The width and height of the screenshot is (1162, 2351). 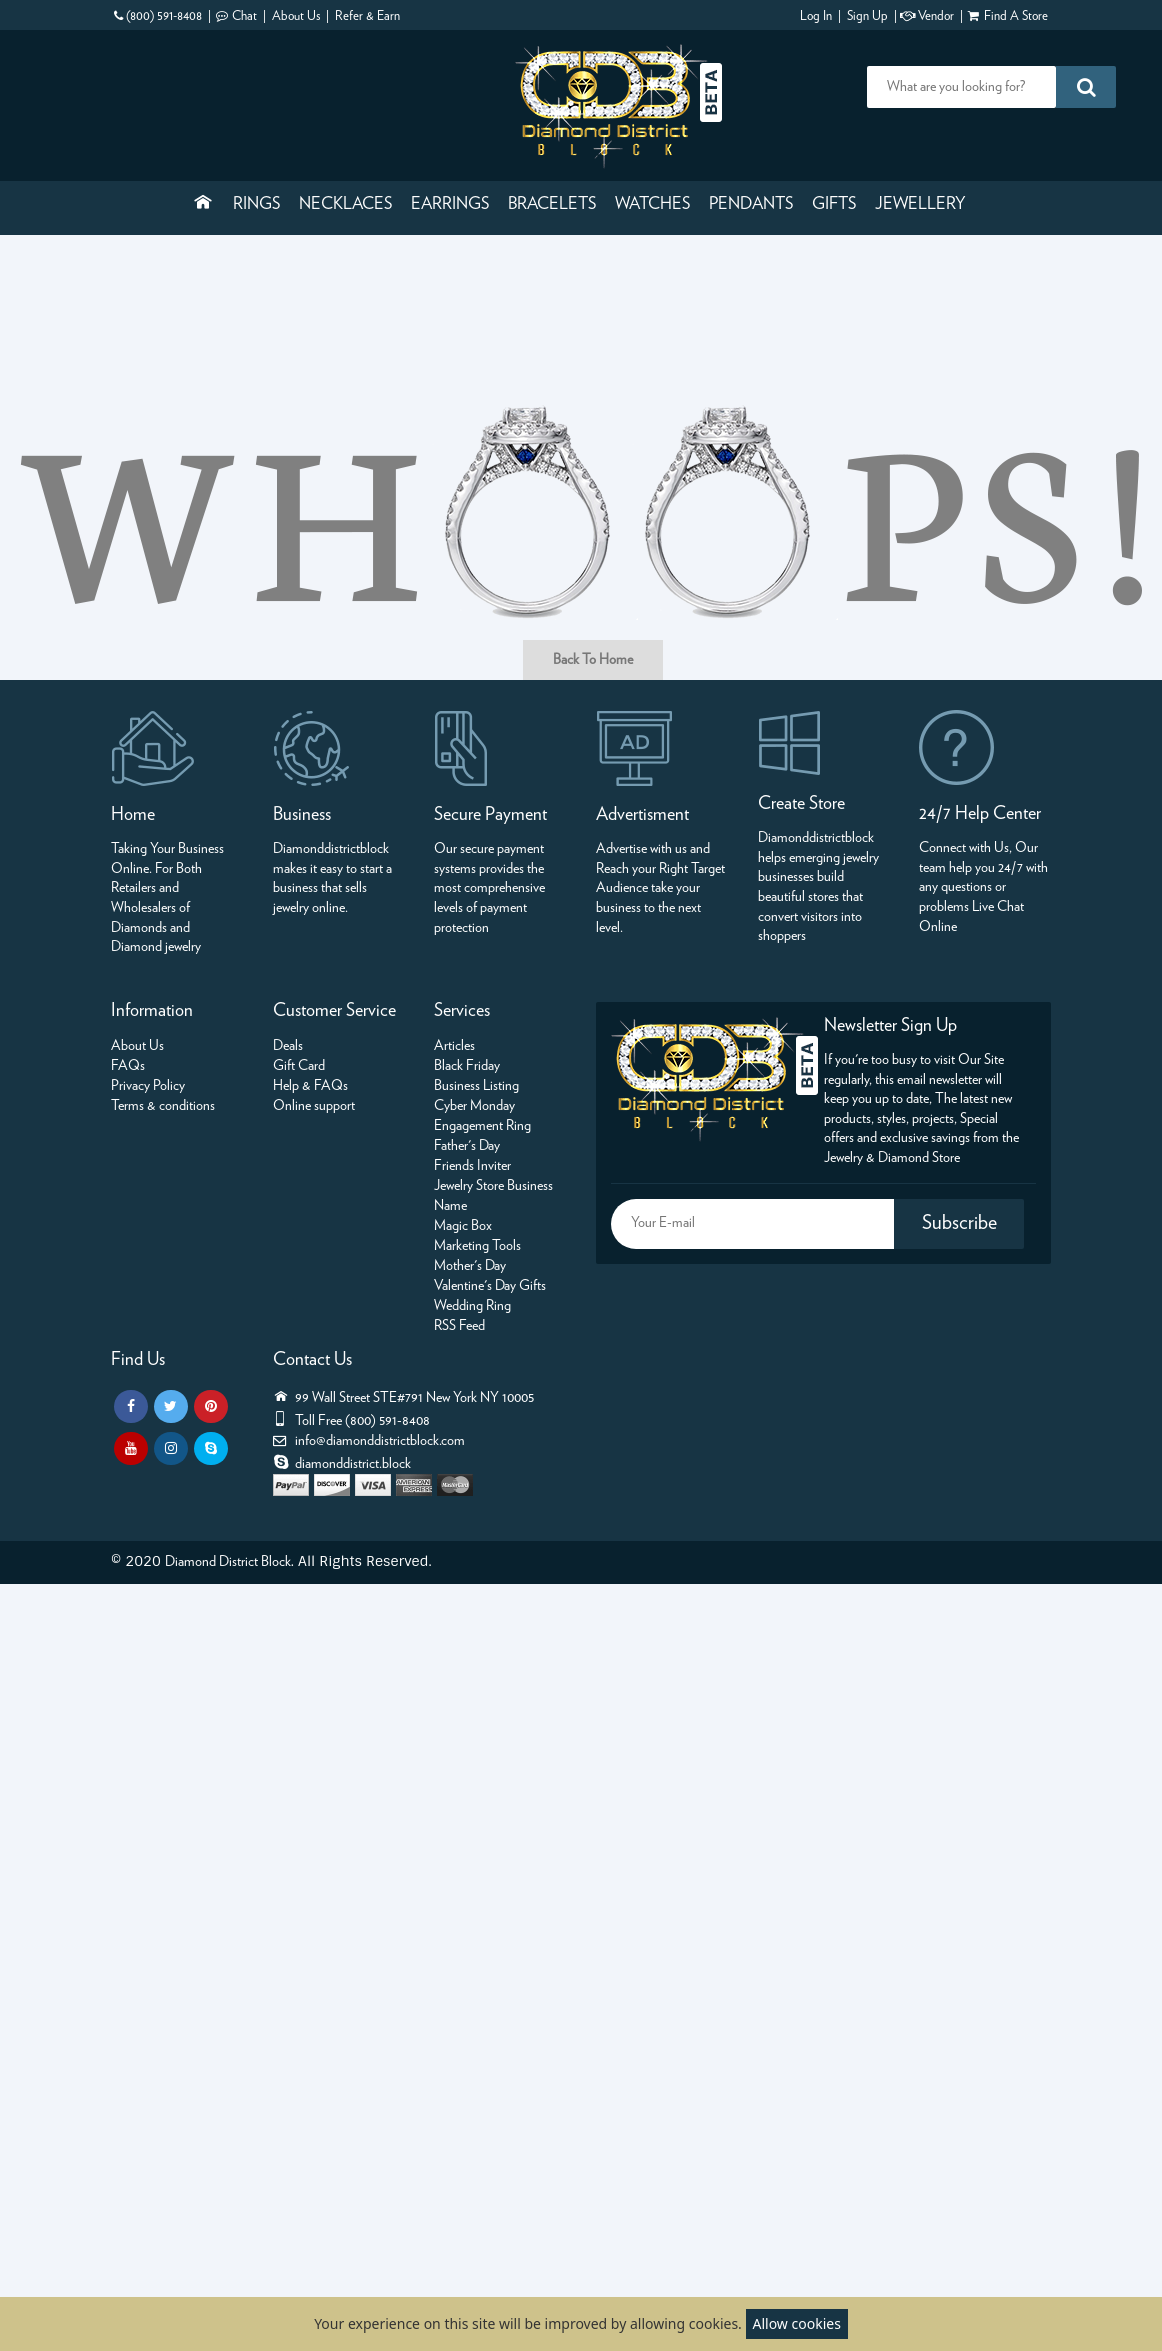 What do you see at coordinates (128, 1066) in the screenshot?
I see `FAQs` at bounding box center [128, 1066].